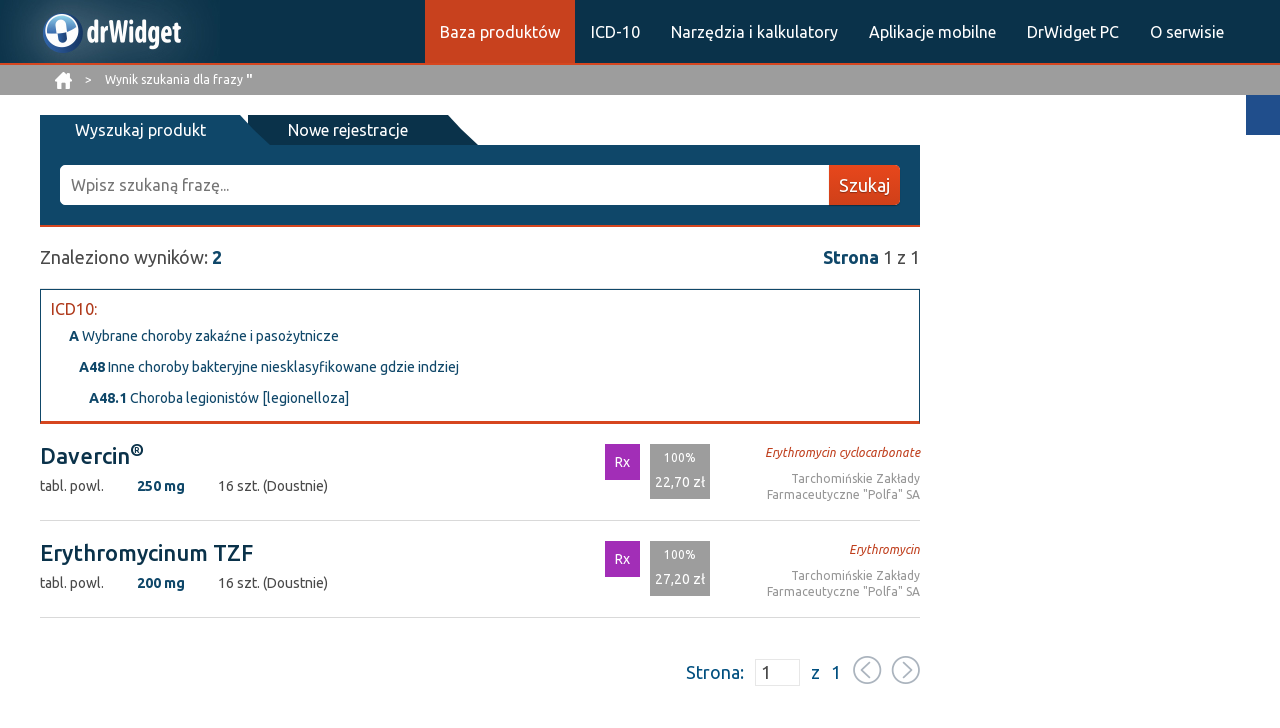 The image size is (1280, 728). What do you see at coordinates (842, 452) in the screenshot?
I see `Erythromycin cyclocarbonate` at bounding box center [842, 452].